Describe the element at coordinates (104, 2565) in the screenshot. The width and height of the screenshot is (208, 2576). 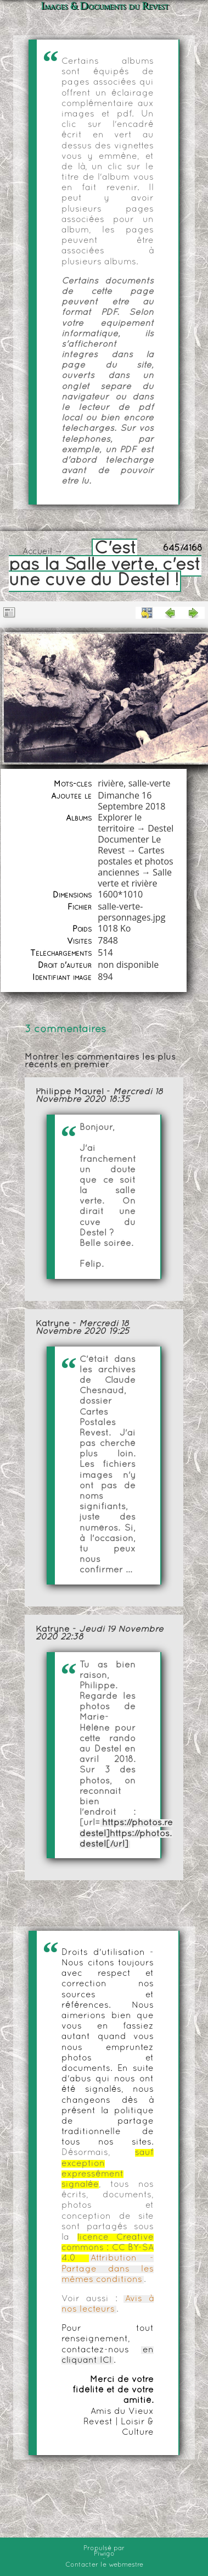
I see `Contacter le webmestre` at that location.